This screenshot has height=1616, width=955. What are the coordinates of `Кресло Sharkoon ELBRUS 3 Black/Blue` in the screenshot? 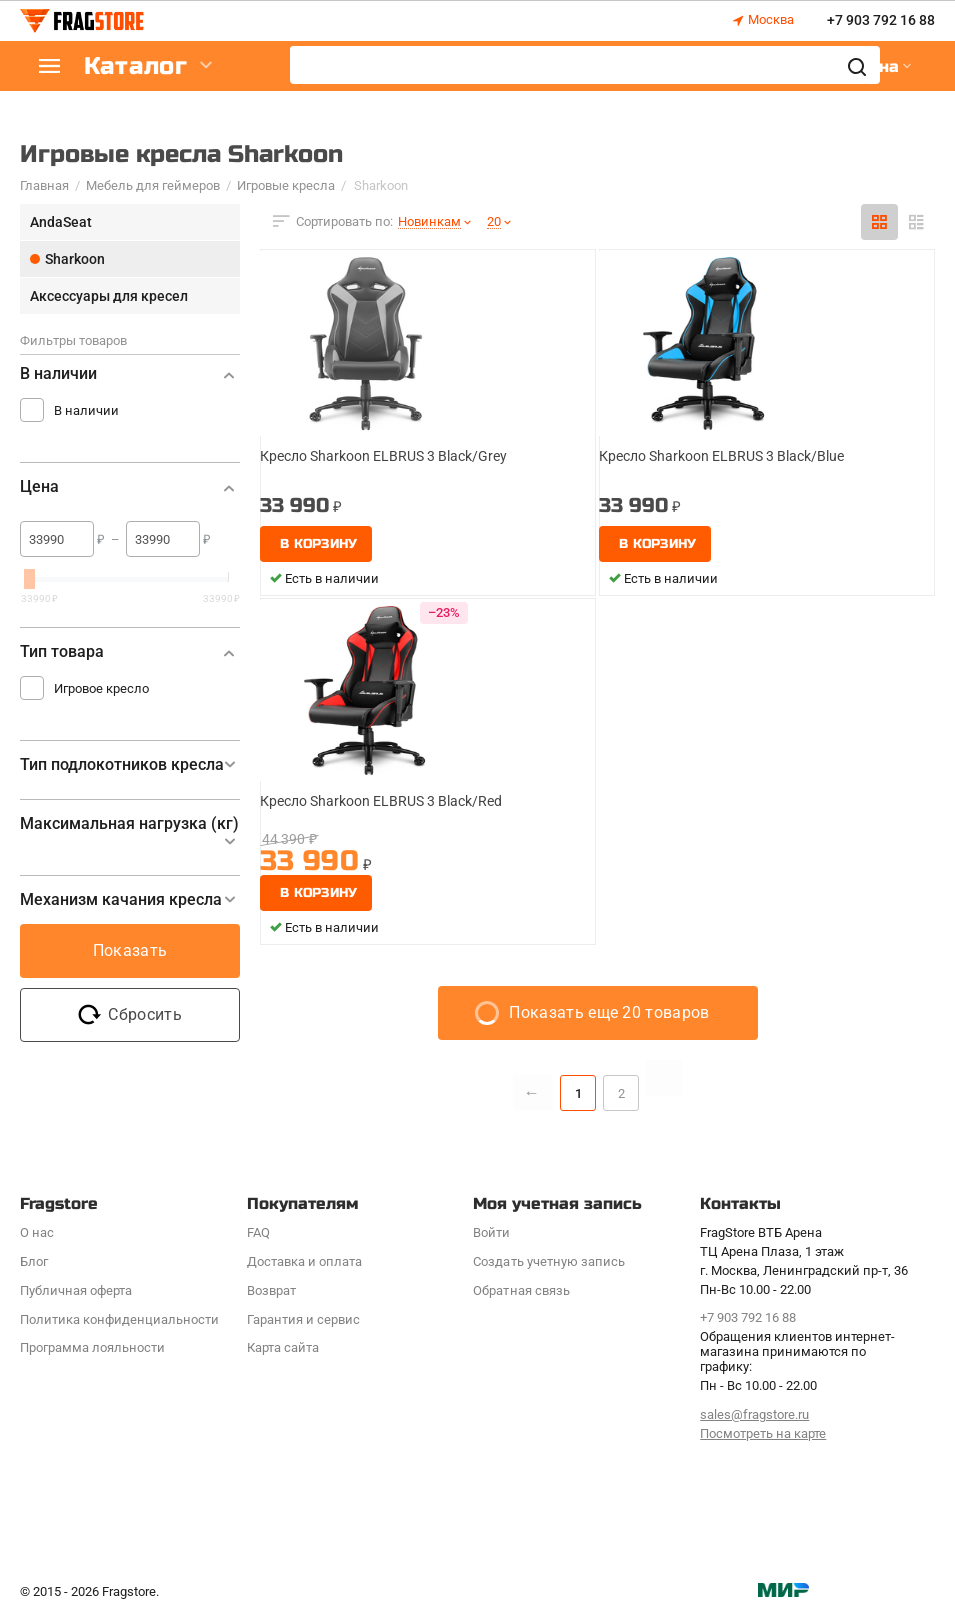 It's located at (721, 456).